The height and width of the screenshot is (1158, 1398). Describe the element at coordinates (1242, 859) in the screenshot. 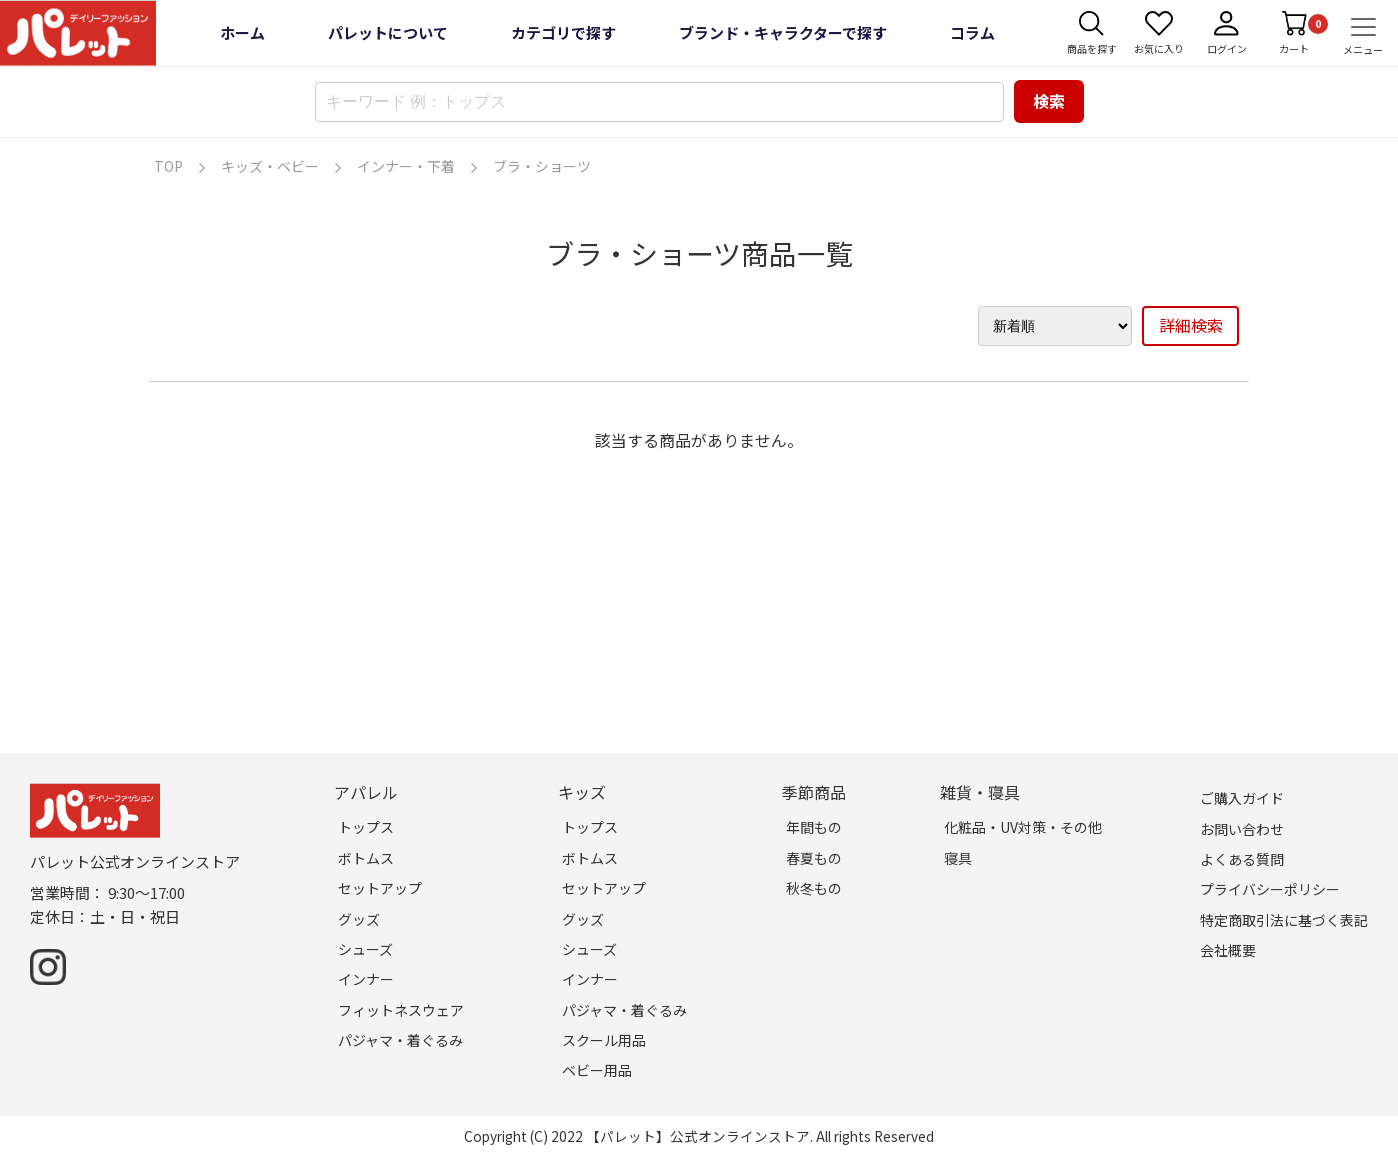

I see `よくある質問` at that location.